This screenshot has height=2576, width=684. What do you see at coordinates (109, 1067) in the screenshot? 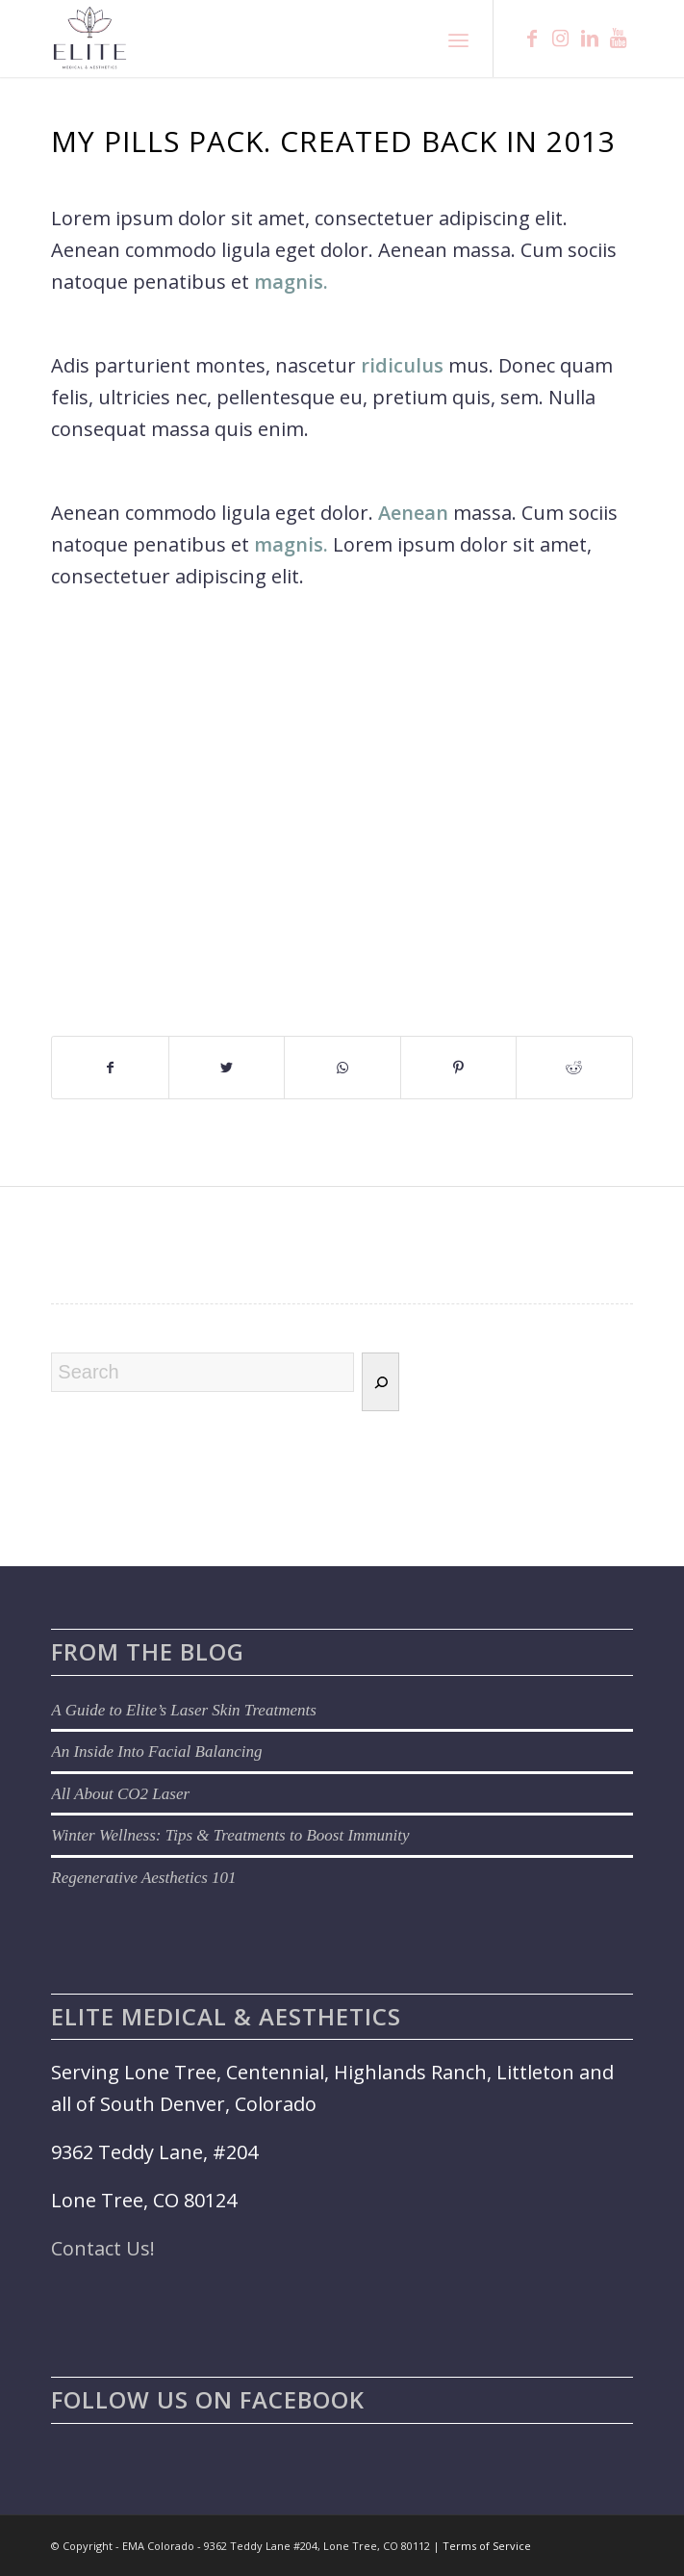
I see `[Share on Facebook]` at bounding box center [109, 1067].